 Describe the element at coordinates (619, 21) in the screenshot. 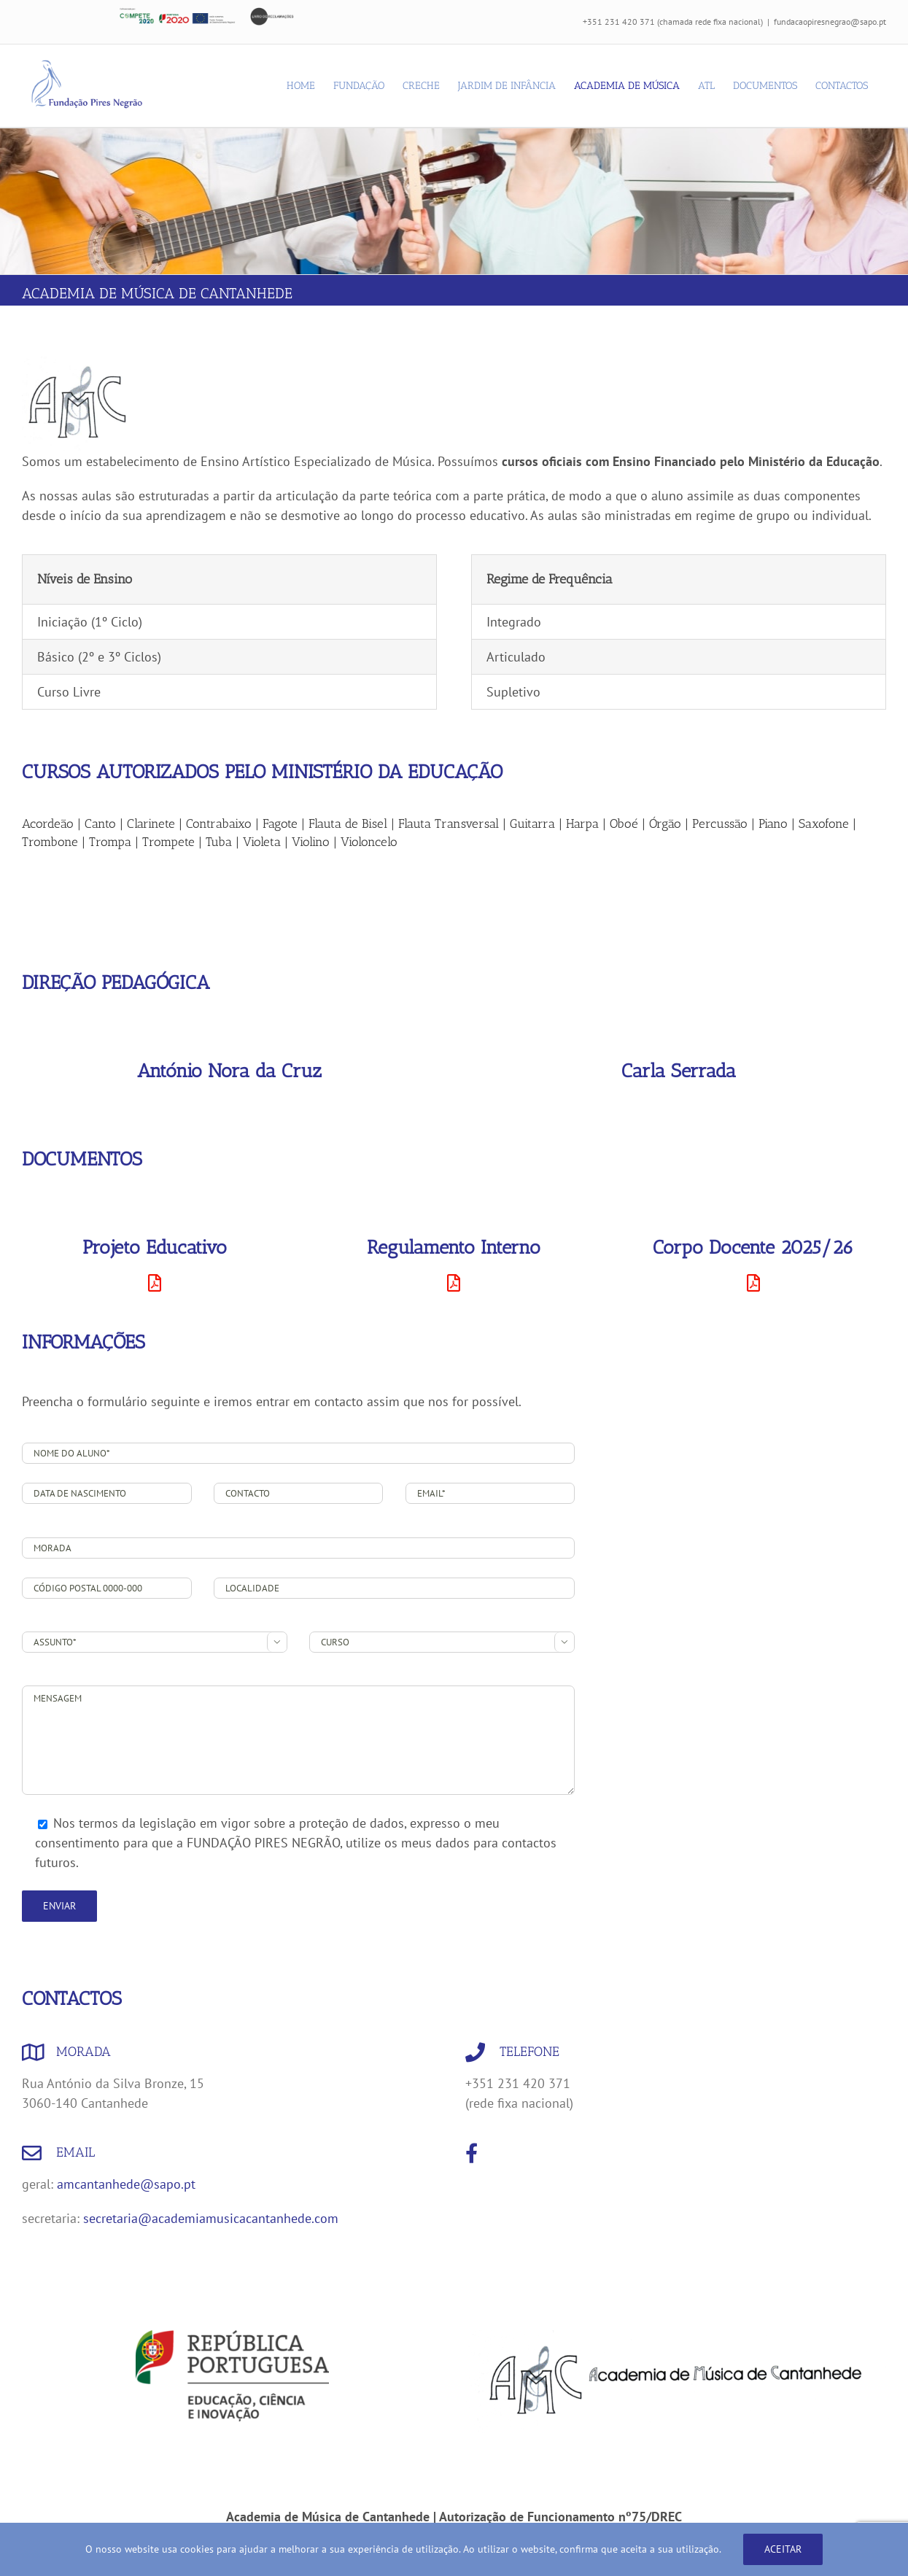

I see `+351 231 420 371` at that location.